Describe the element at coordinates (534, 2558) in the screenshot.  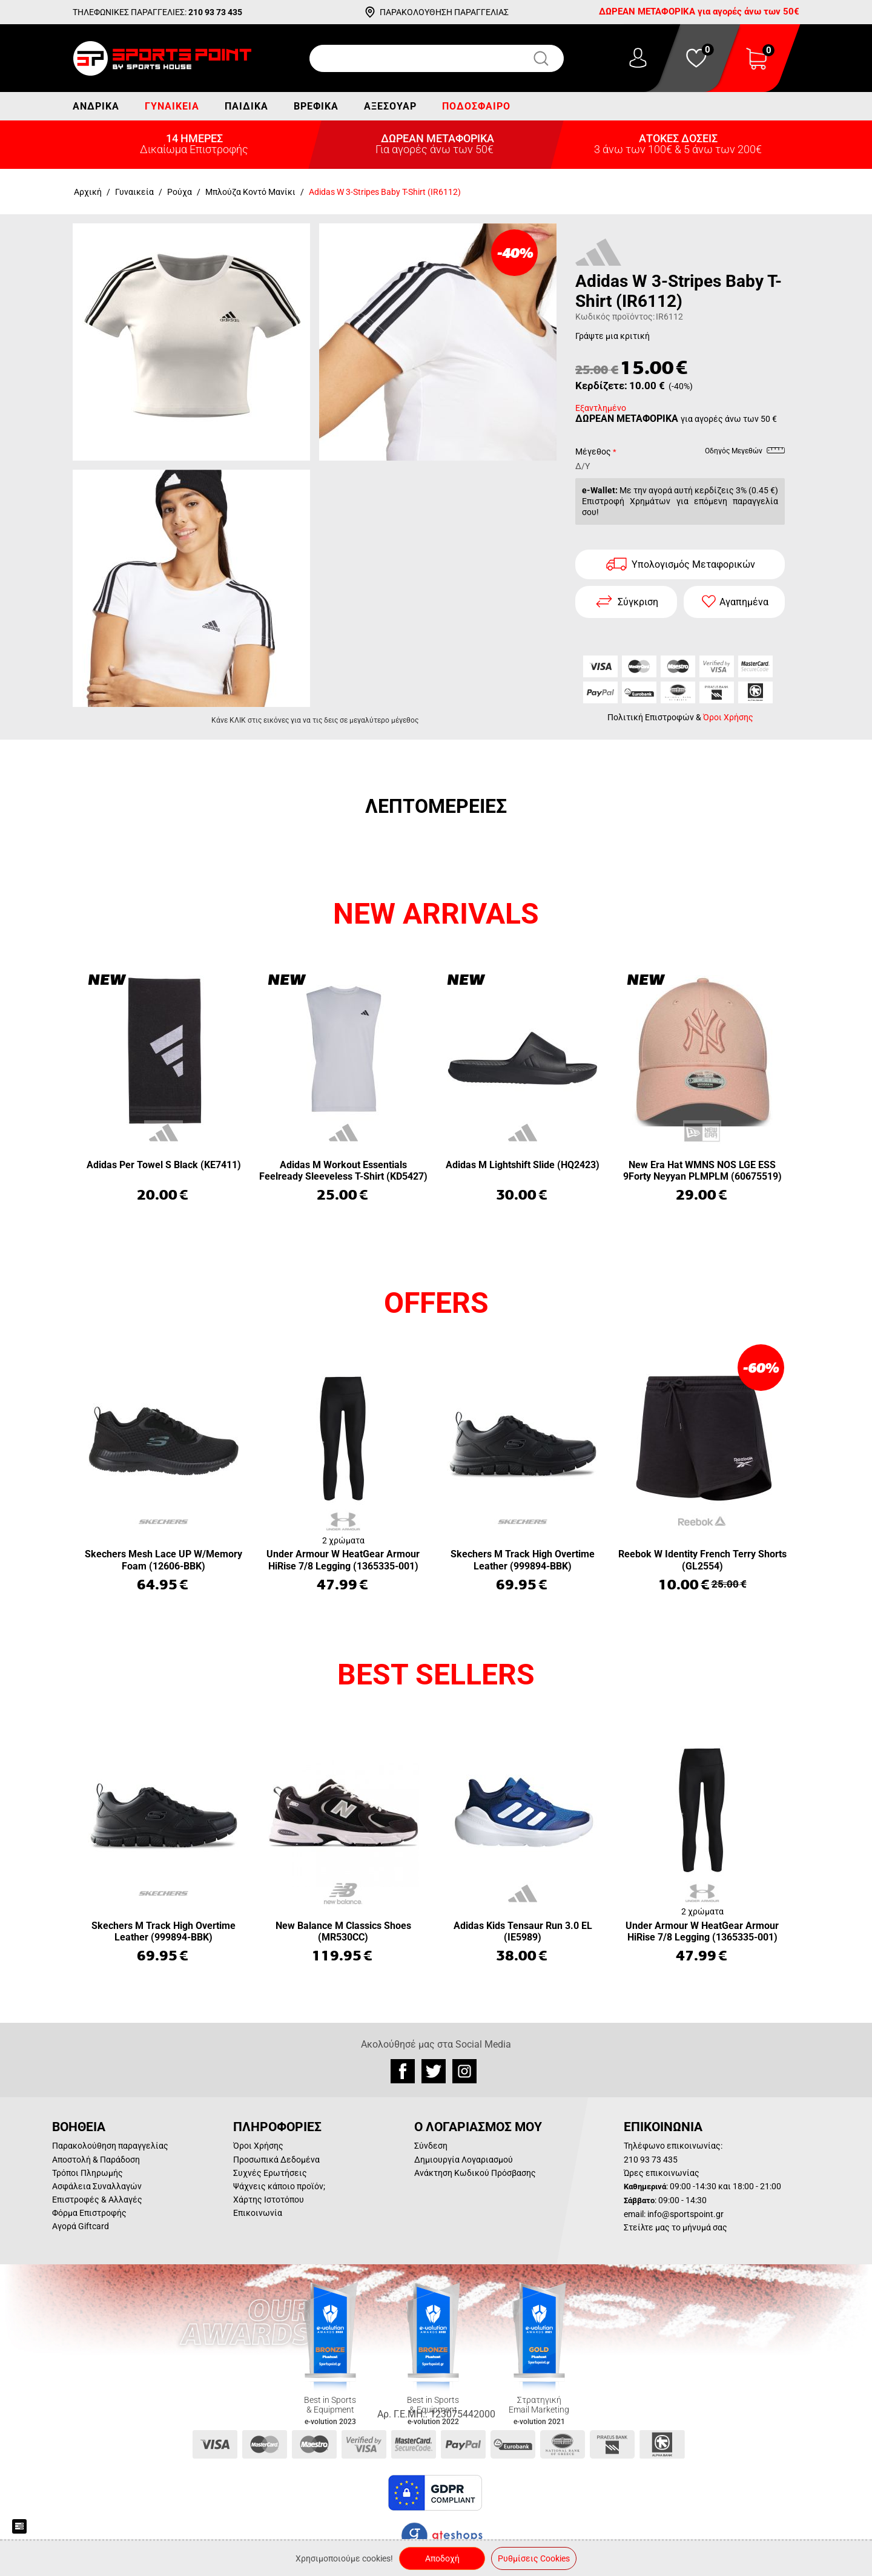
I see `Ρυθμίσεις Cookies` at that location.